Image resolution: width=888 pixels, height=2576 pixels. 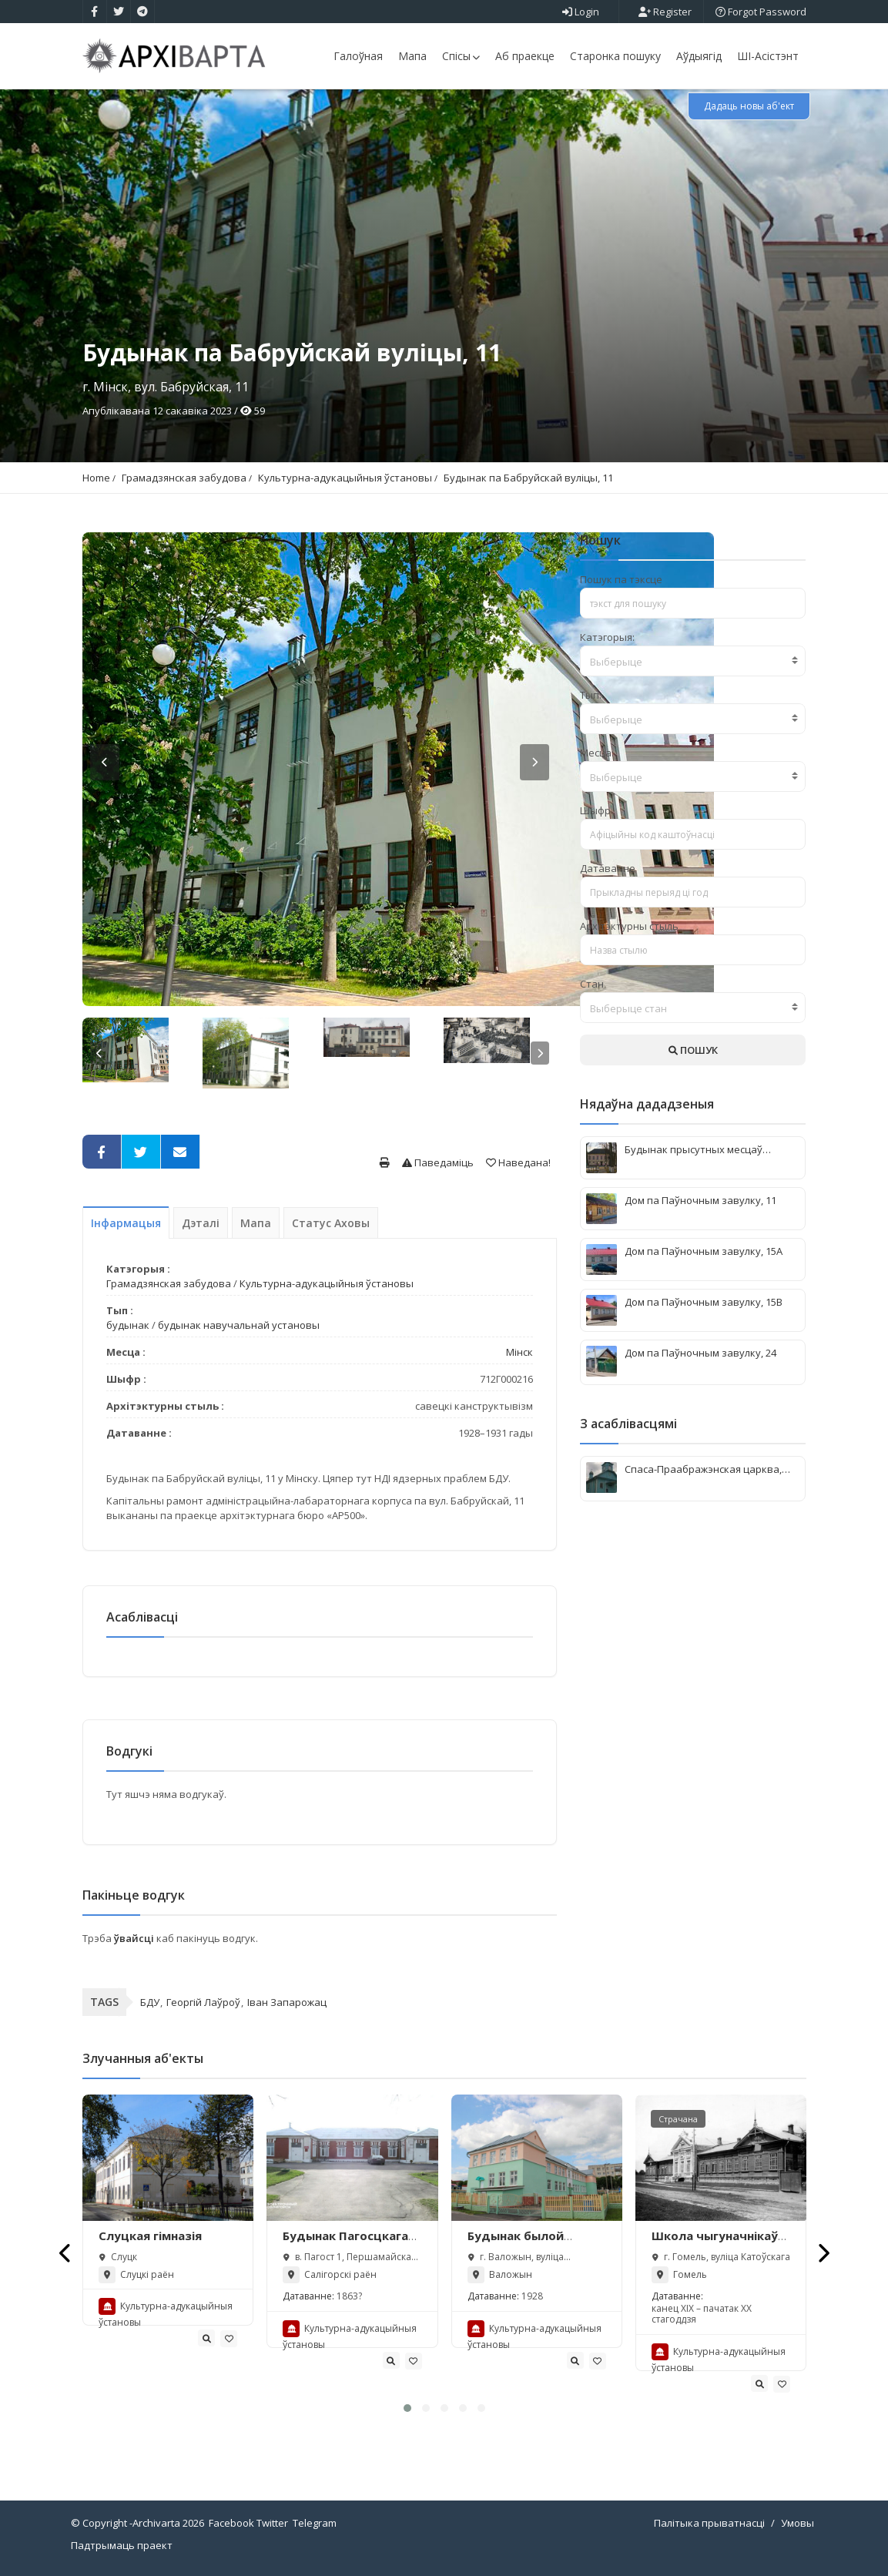 What do you see at coordinates (184, 478) in the screenshot?
I see `Грамадзянская забудова` at bounding box center [184, 478].